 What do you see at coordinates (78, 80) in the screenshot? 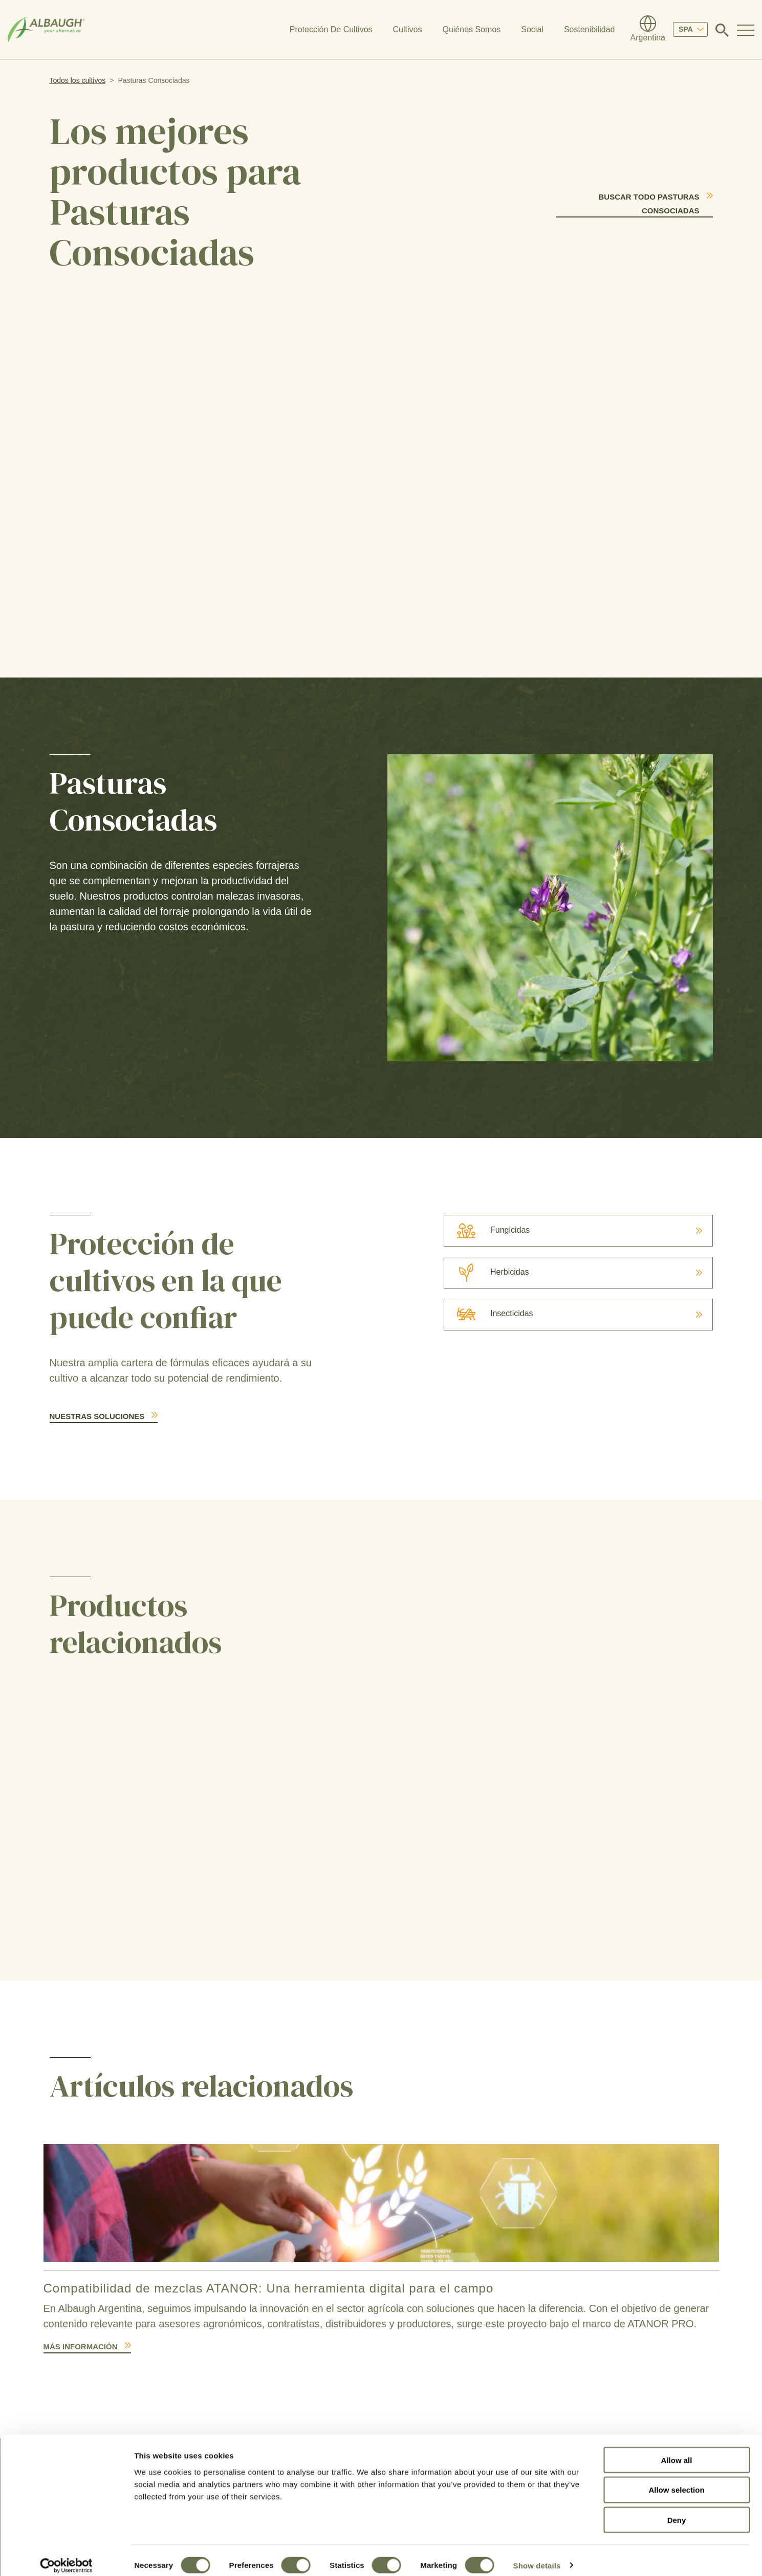
I see `Todos los cultivos` at bounding box center [78, 80].